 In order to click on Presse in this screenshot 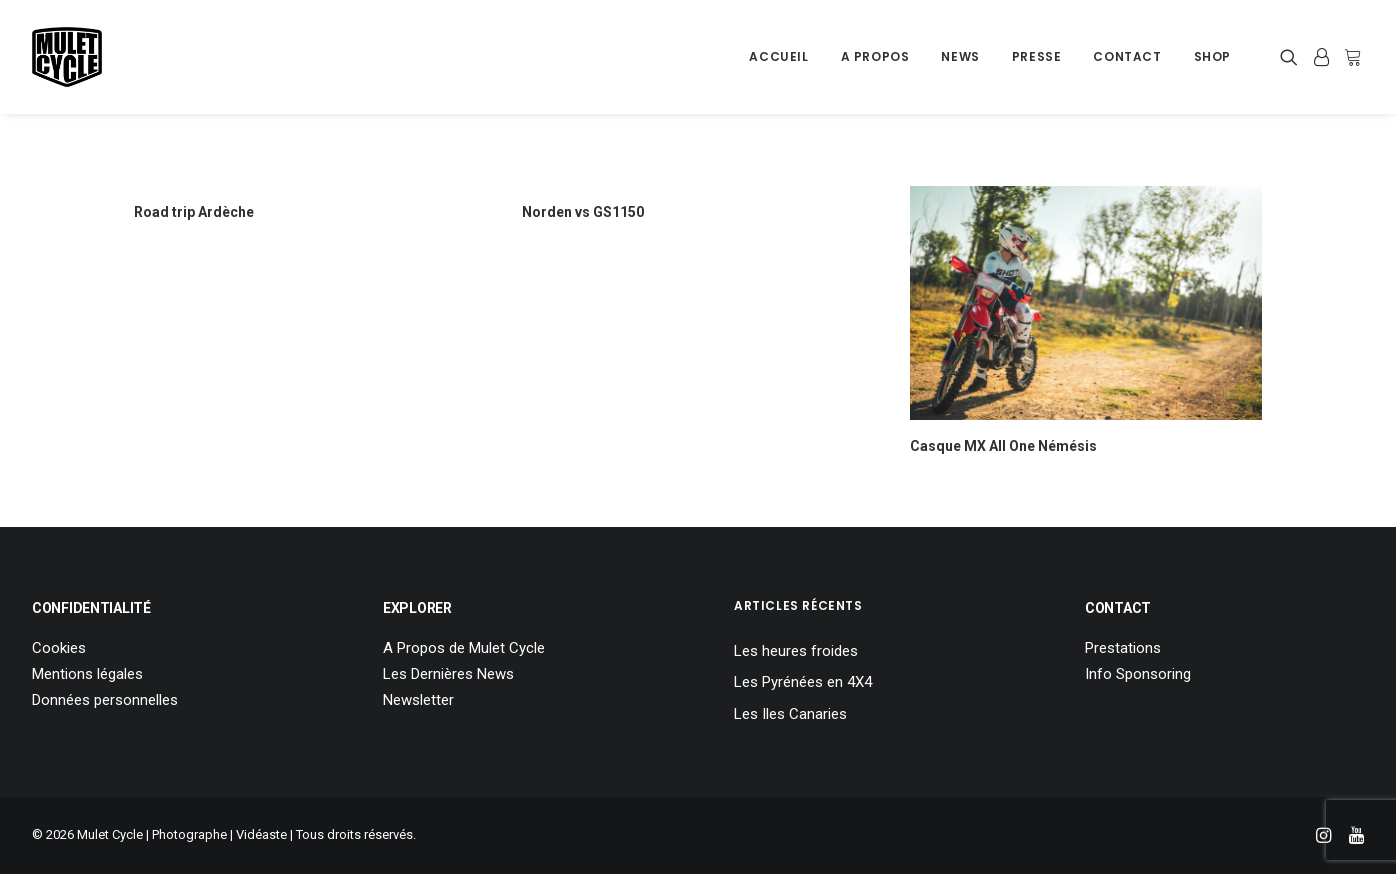, I will do `click(1037, 56)`.